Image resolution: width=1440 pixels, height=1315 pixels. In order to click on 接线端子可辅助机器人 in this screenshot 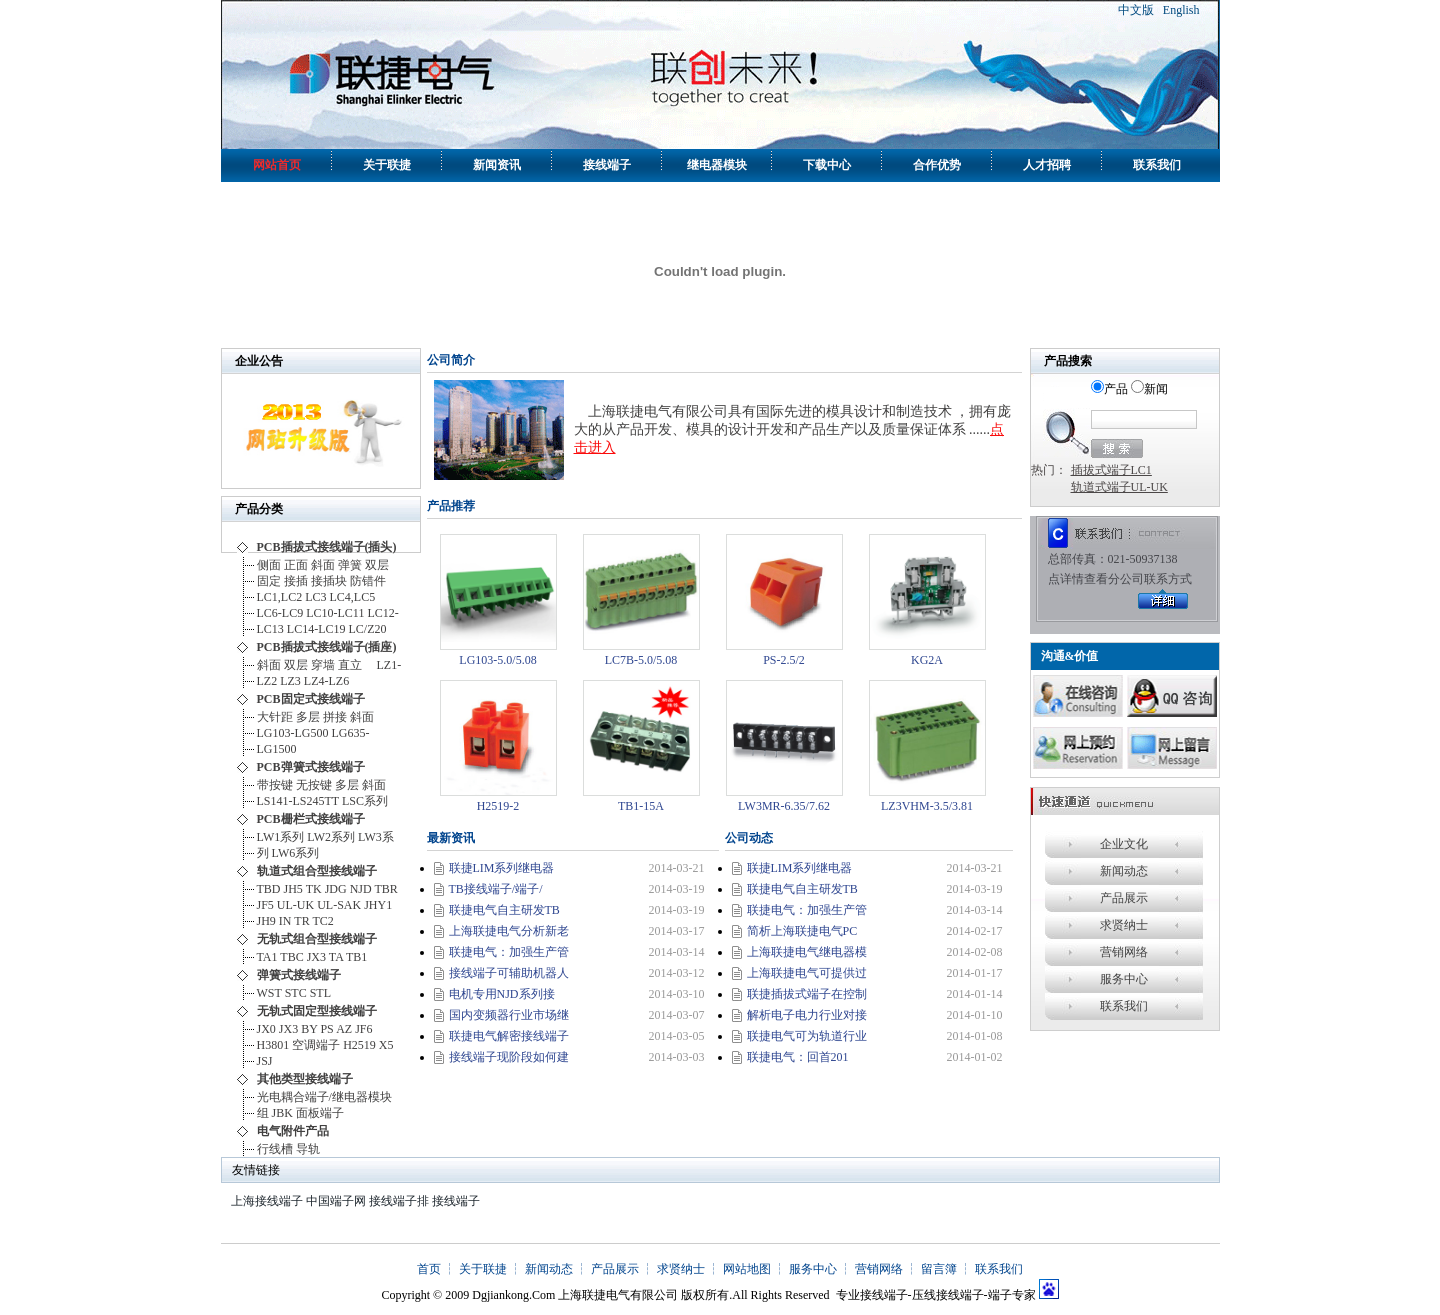, I will do `click(509, 973)`.